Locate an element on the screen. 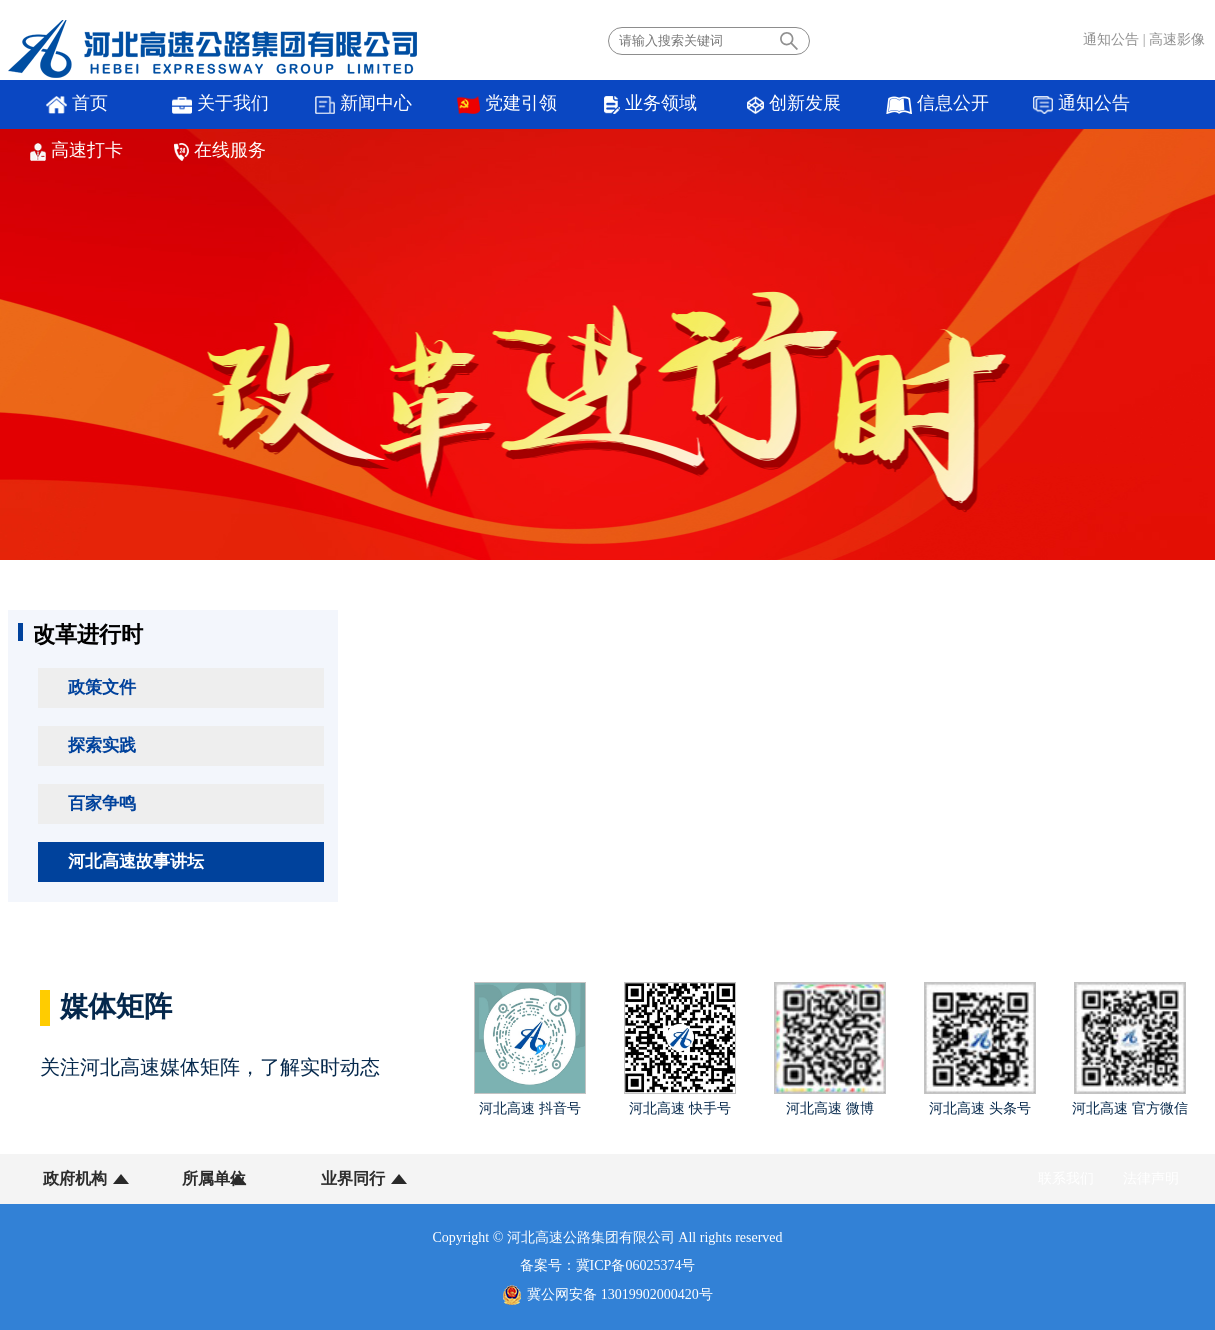  河北高速故事讲坛 is located at coordinates (136, 861).